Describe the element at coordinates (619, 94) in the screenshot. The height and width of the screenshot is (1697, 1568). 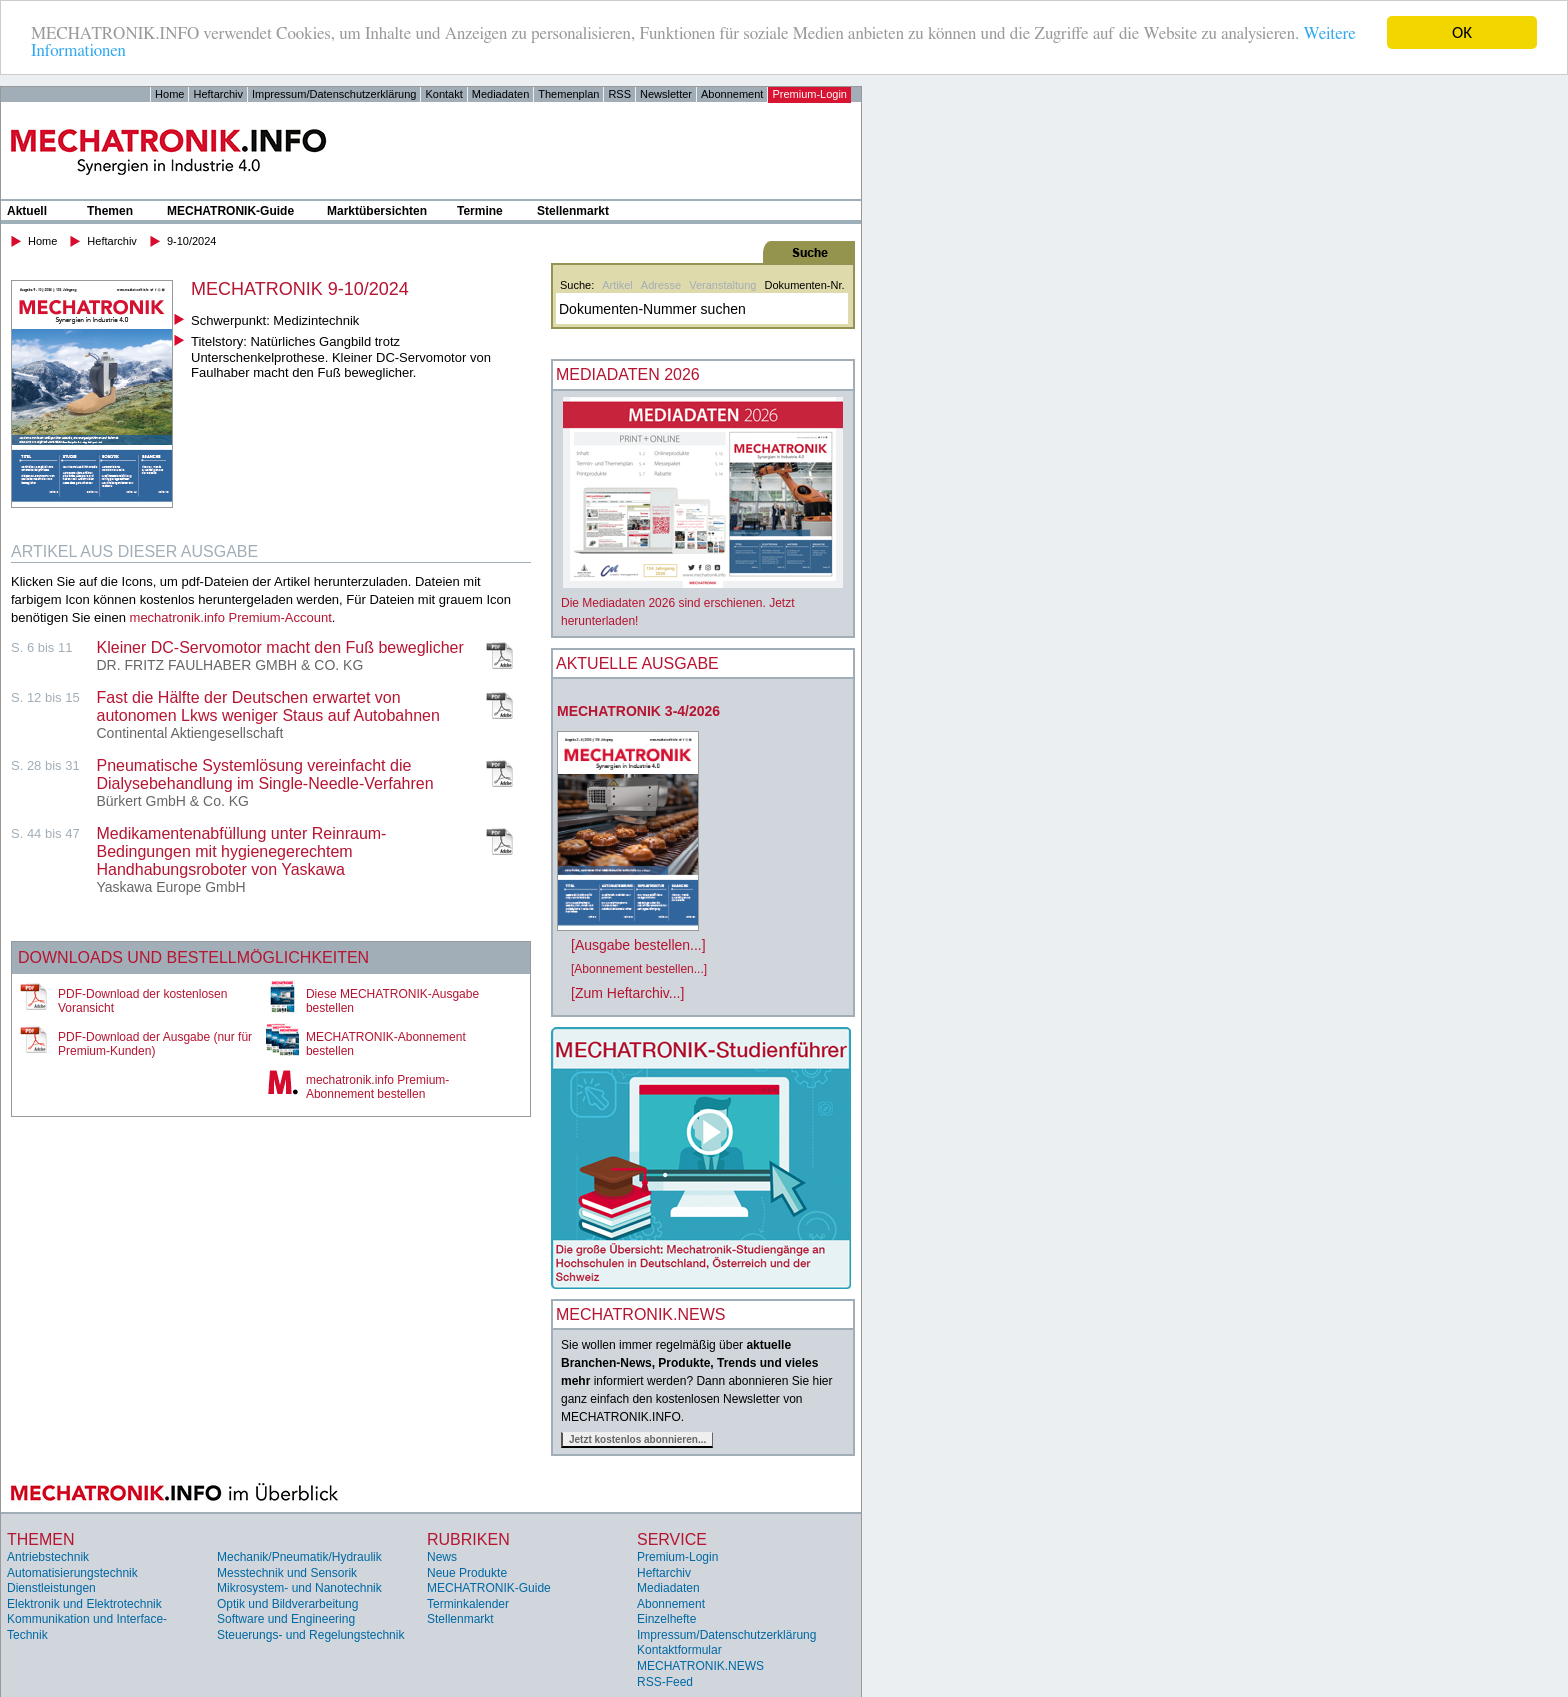
I see `RSS` at that location.